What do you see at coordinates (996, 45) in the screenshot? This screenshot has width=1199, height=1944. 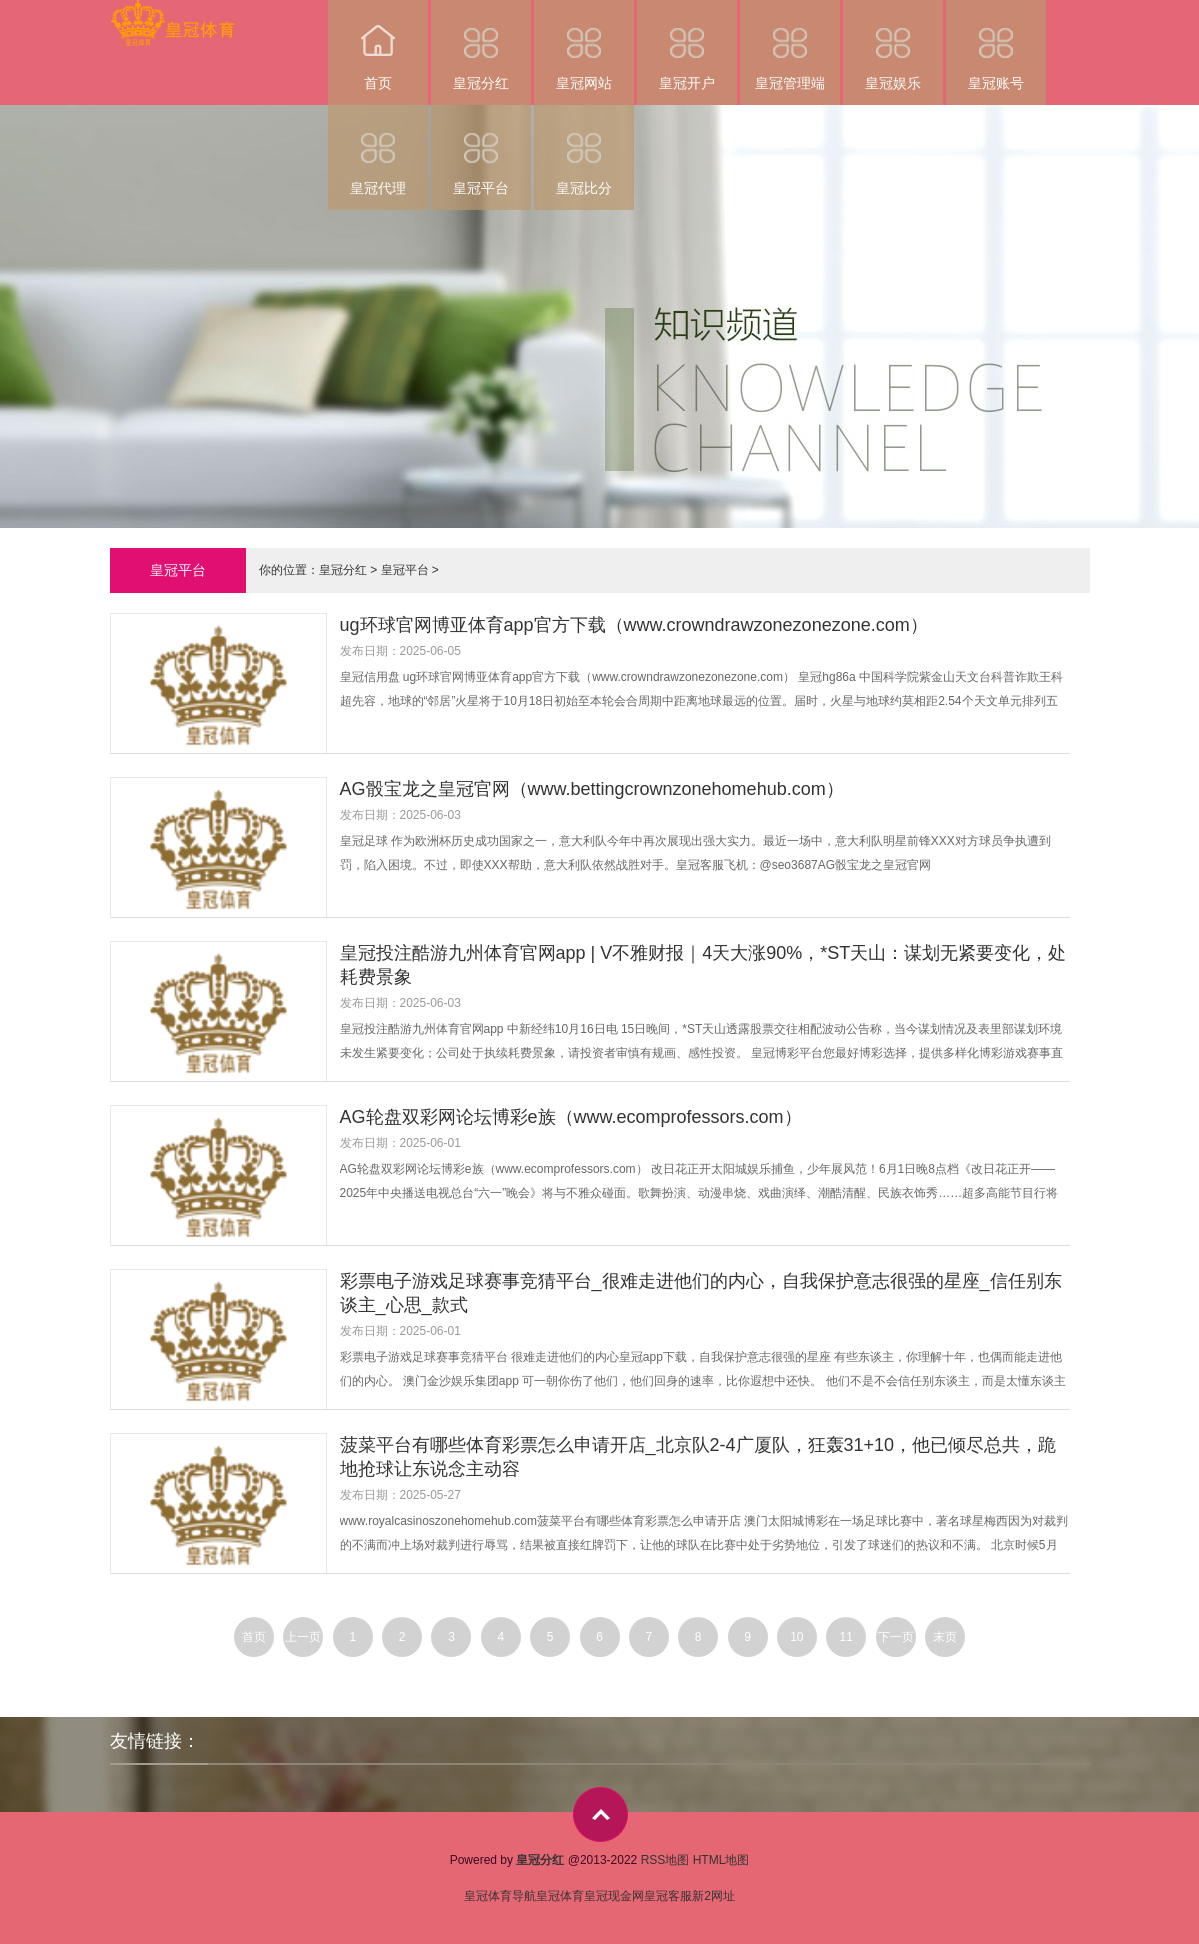 I see `皇冠账号` at bounding box center [996, 45].